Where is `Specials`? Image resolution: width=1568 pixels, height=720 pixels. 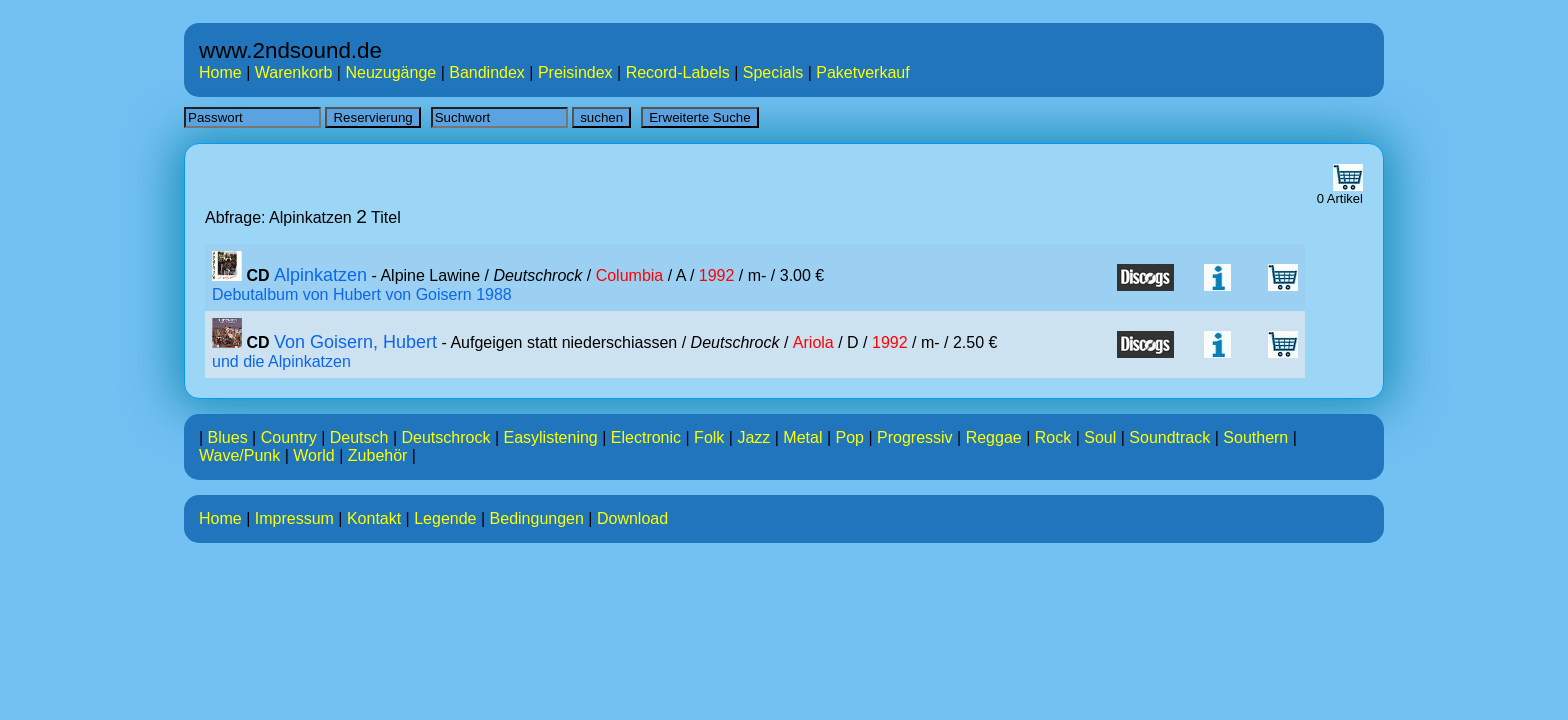
Specials is located at coordinates (773, 72).